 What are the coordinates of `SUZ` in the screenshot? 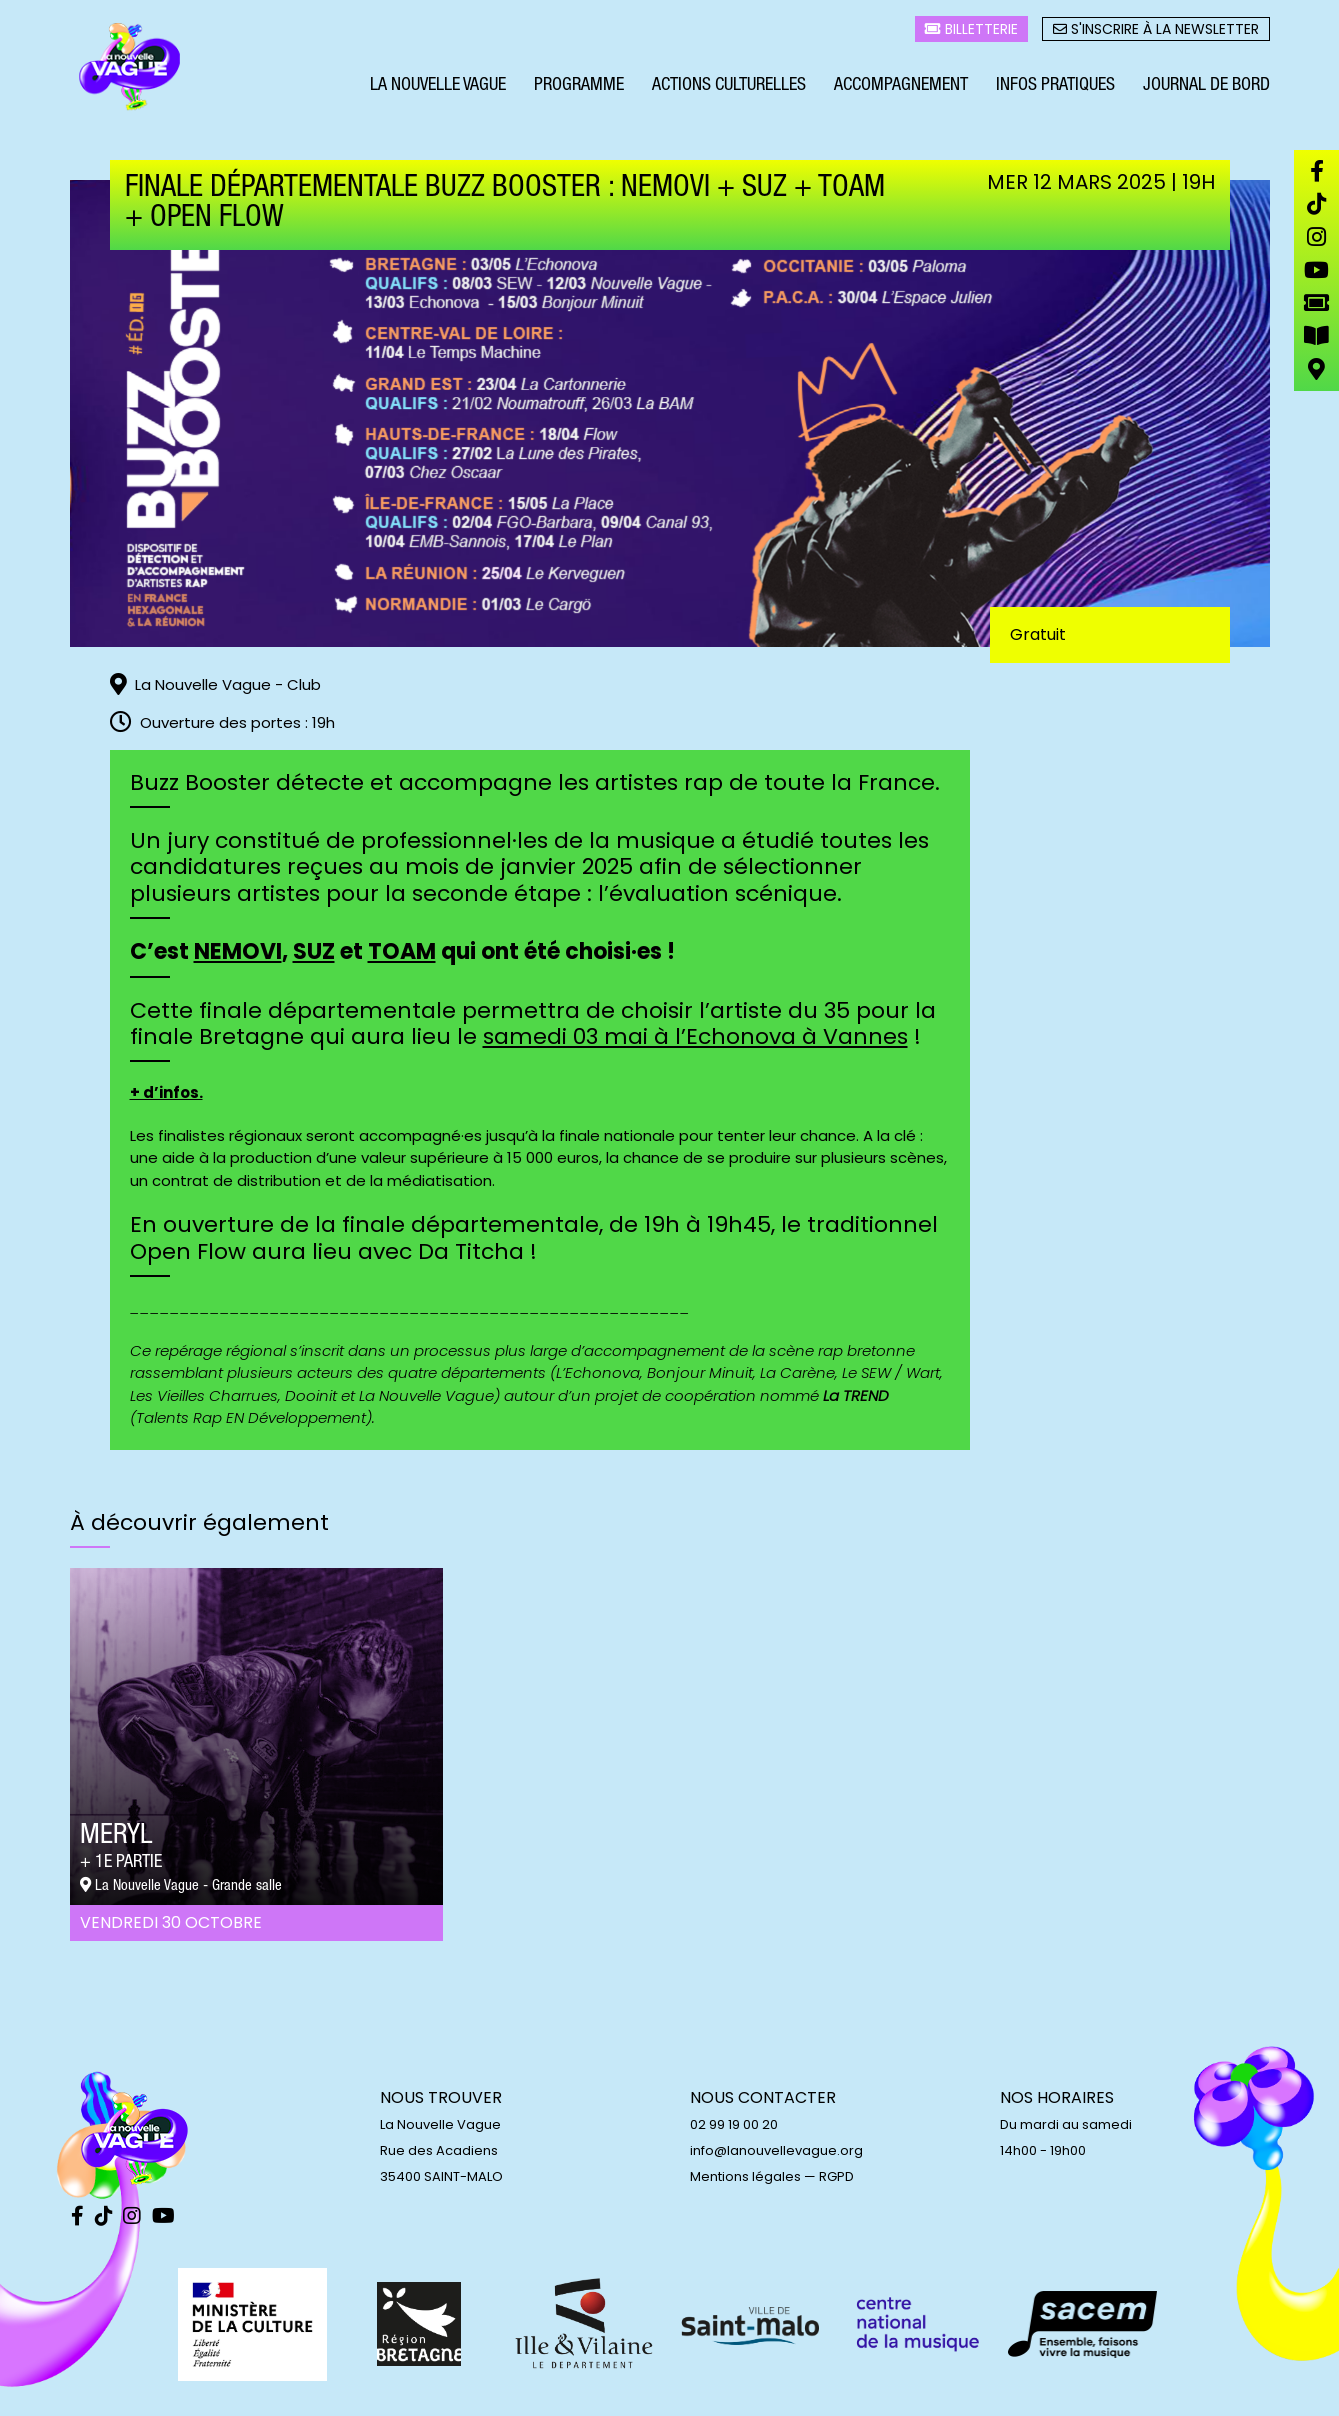 It's located at (314, 951).